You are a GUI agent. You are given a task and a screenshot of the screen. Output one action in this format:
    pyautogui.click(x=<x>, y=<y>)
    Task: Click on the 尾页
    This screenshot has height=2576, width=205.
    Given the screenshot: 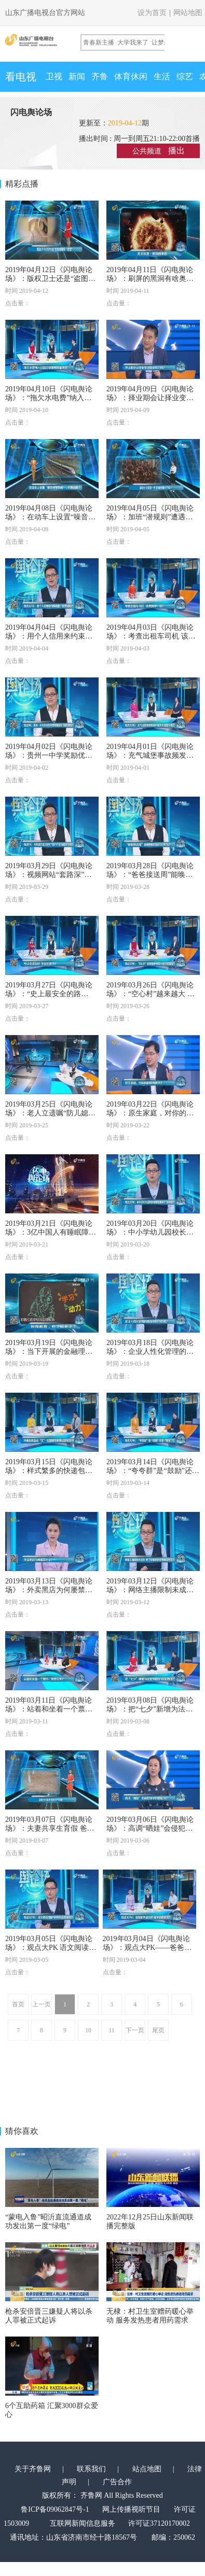 What is the action you would take?
    pyautogui.click(x=158, y=2030)
    